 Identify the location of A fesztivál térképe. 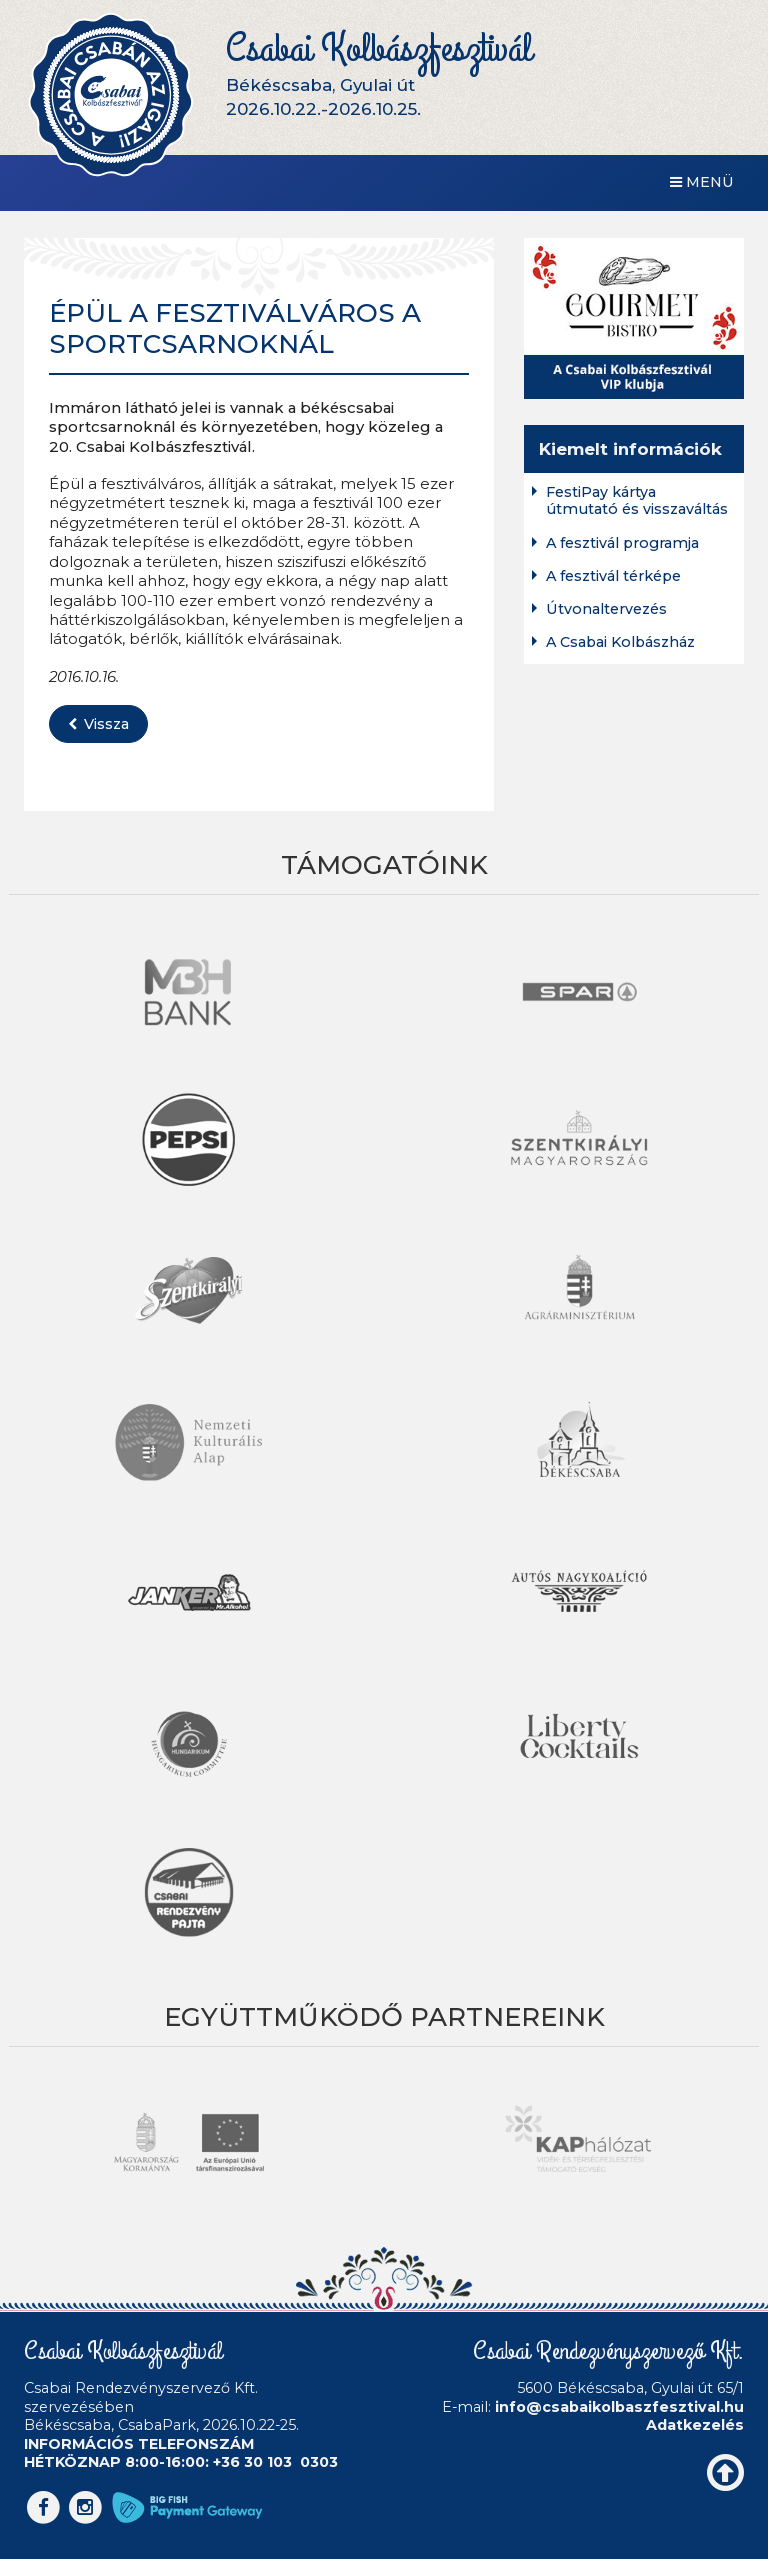
(613, 576).